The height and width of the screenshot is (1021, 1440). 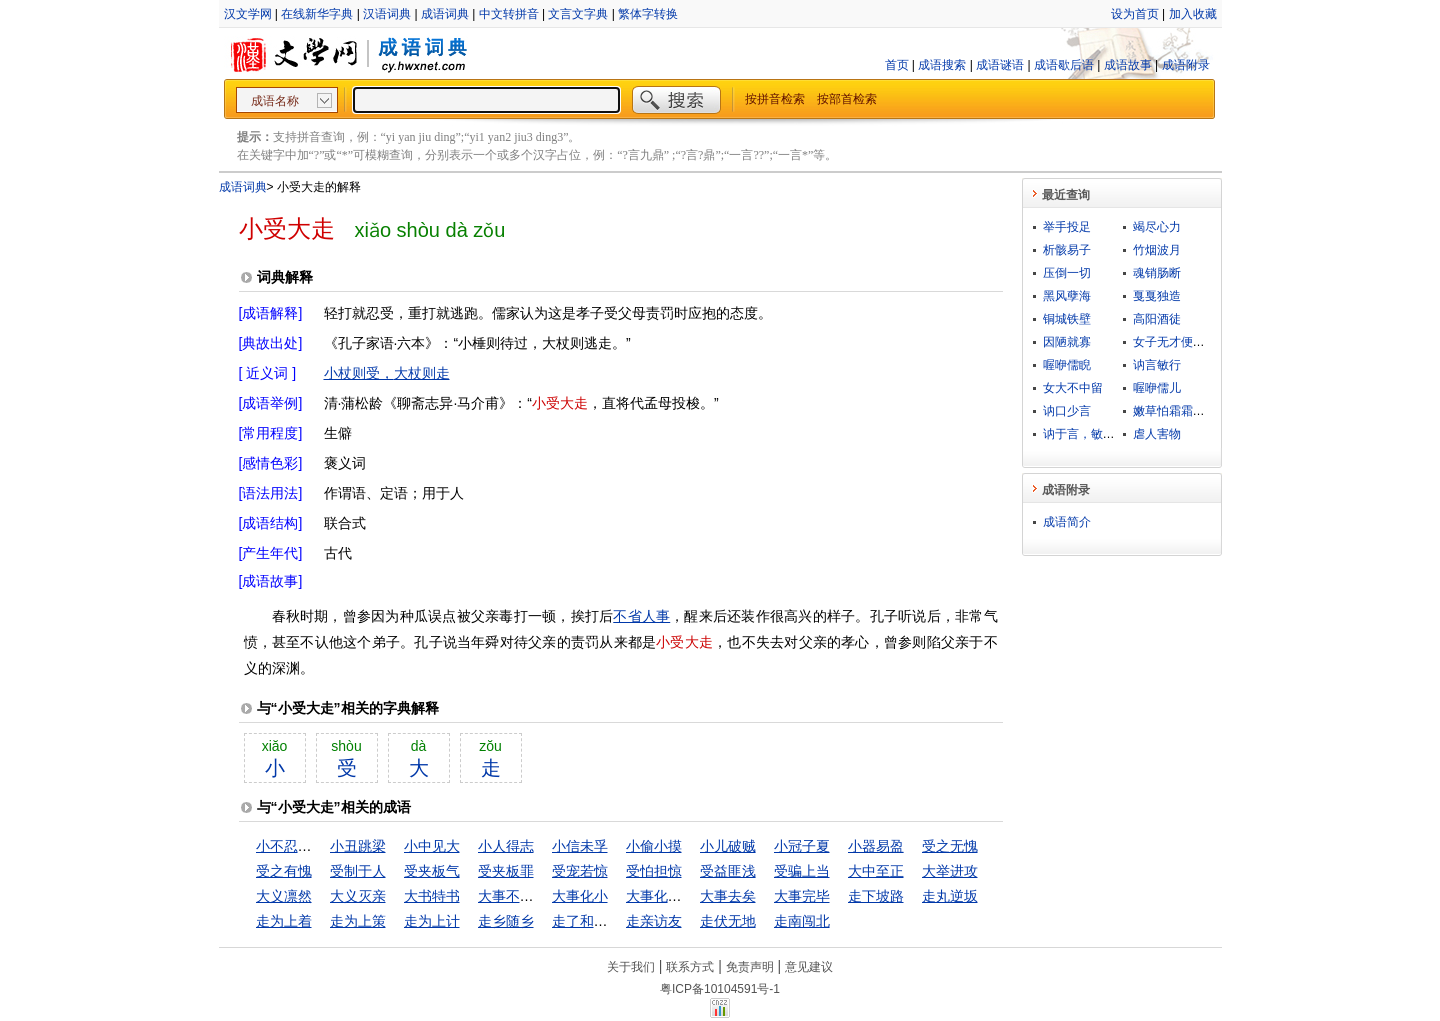 I want to click on 免责声明, so click(x=750, y=967).